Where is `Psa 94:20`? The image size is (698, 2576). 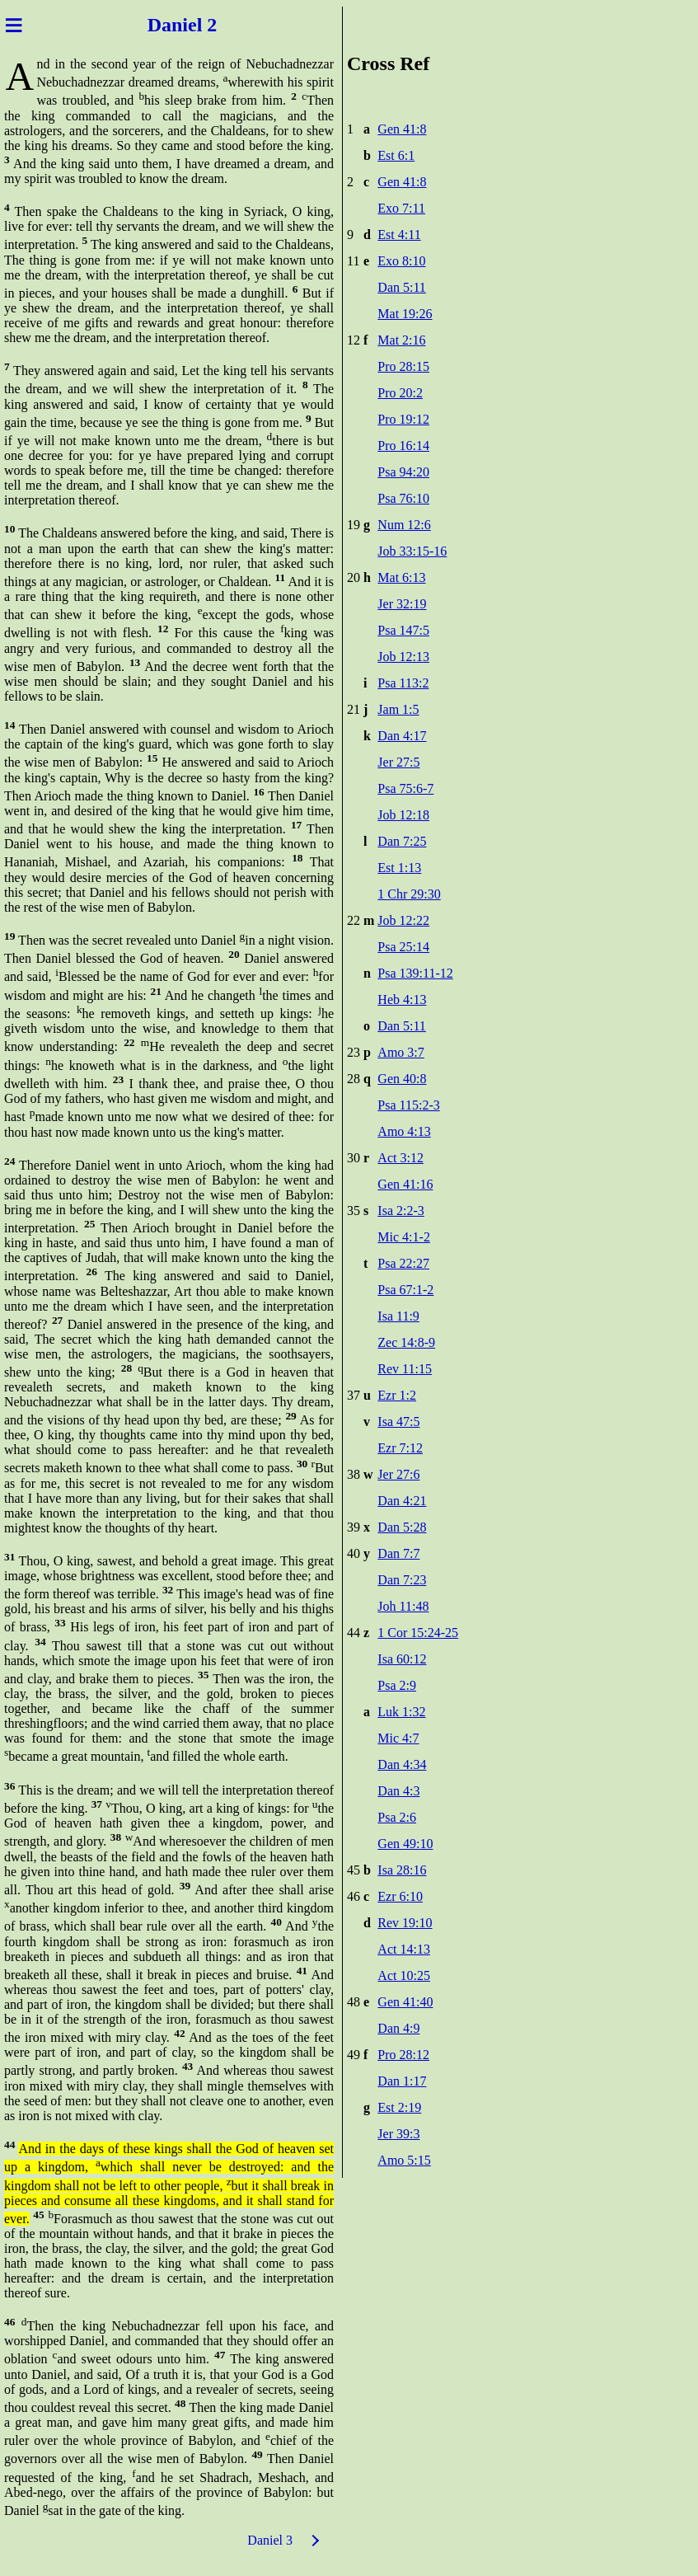 Psa 94:20 is located at coordinates (403, 472).